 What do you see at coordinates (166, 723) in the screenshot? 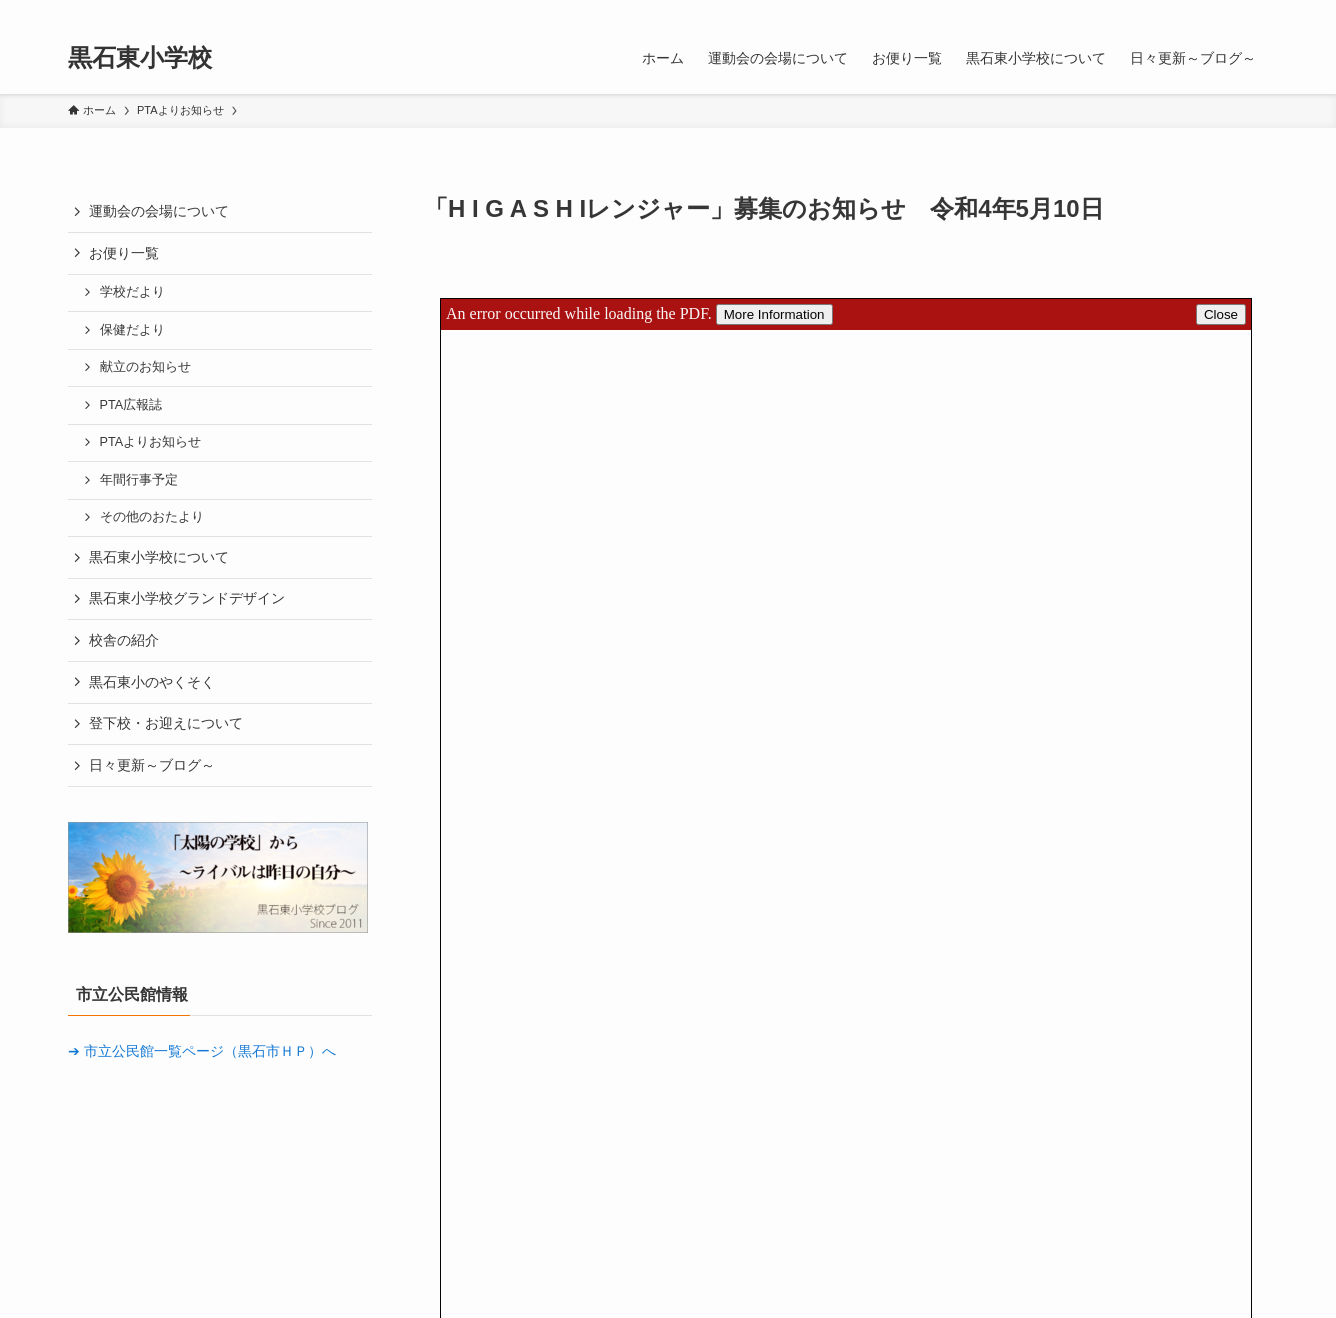
I see `登下校・お迎えについて` at bounding box center [166, 723].